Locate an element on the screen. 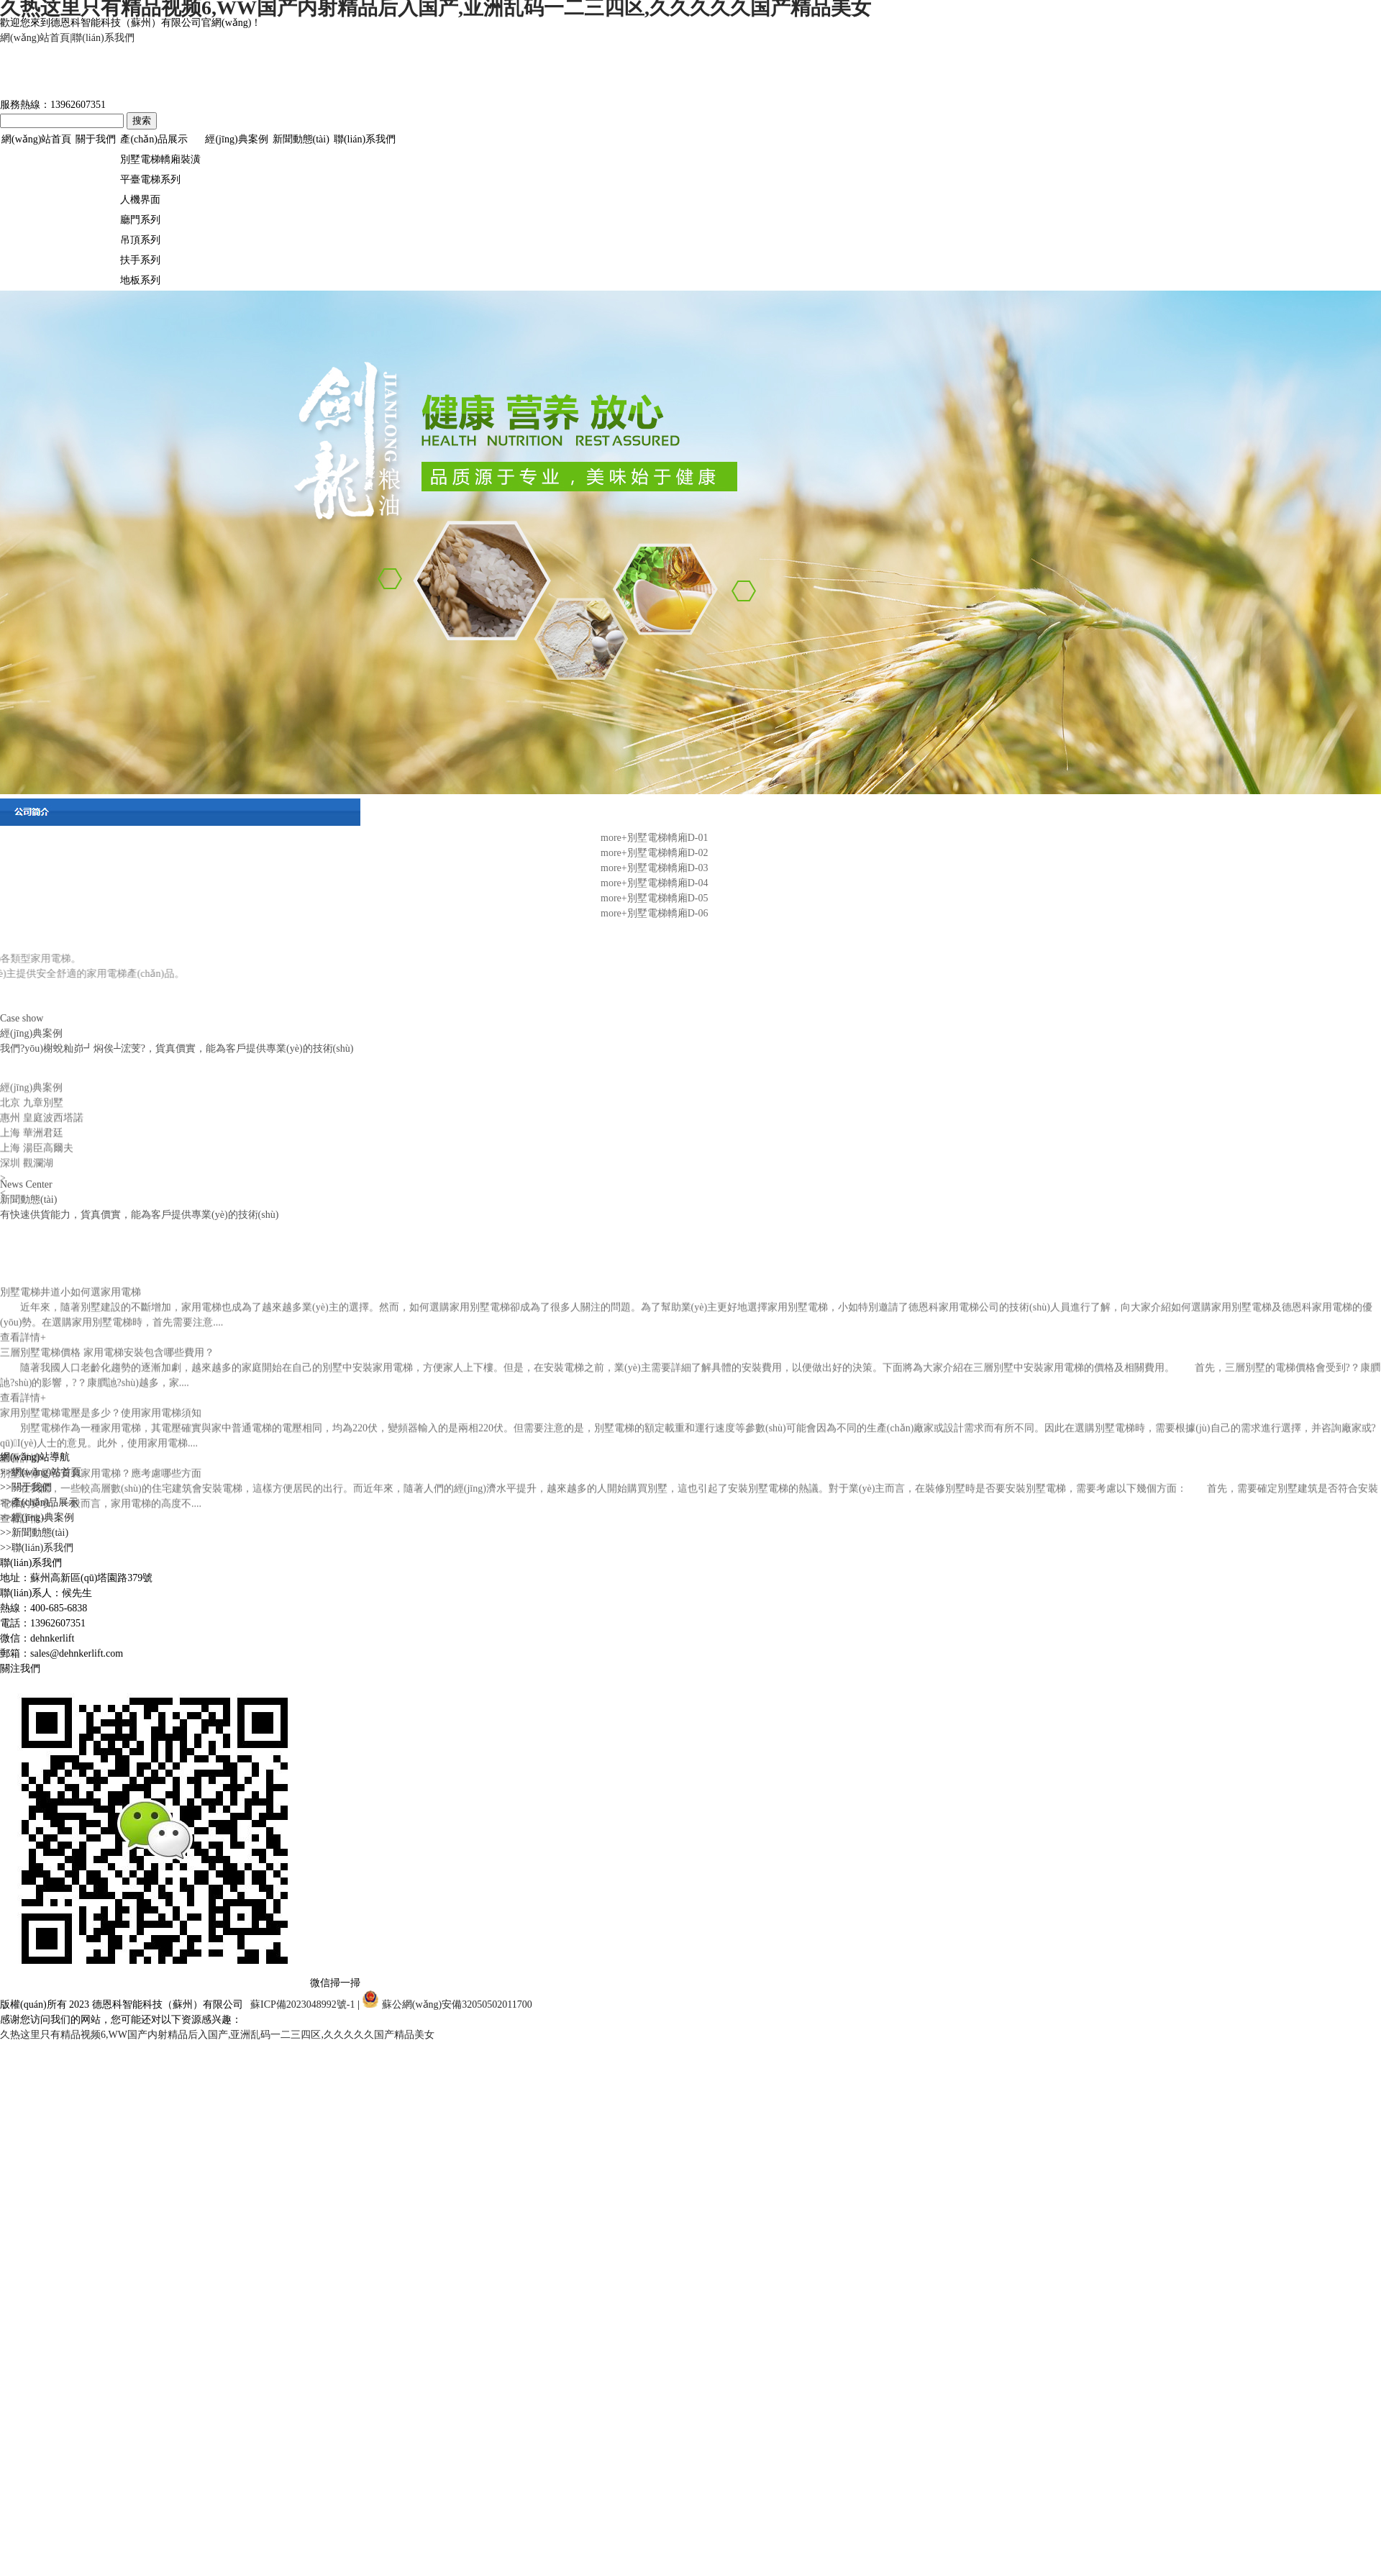 This screenshot has height=2576, width=1381. 產(chǎn)品展示 is located at coordinates (154, 139).